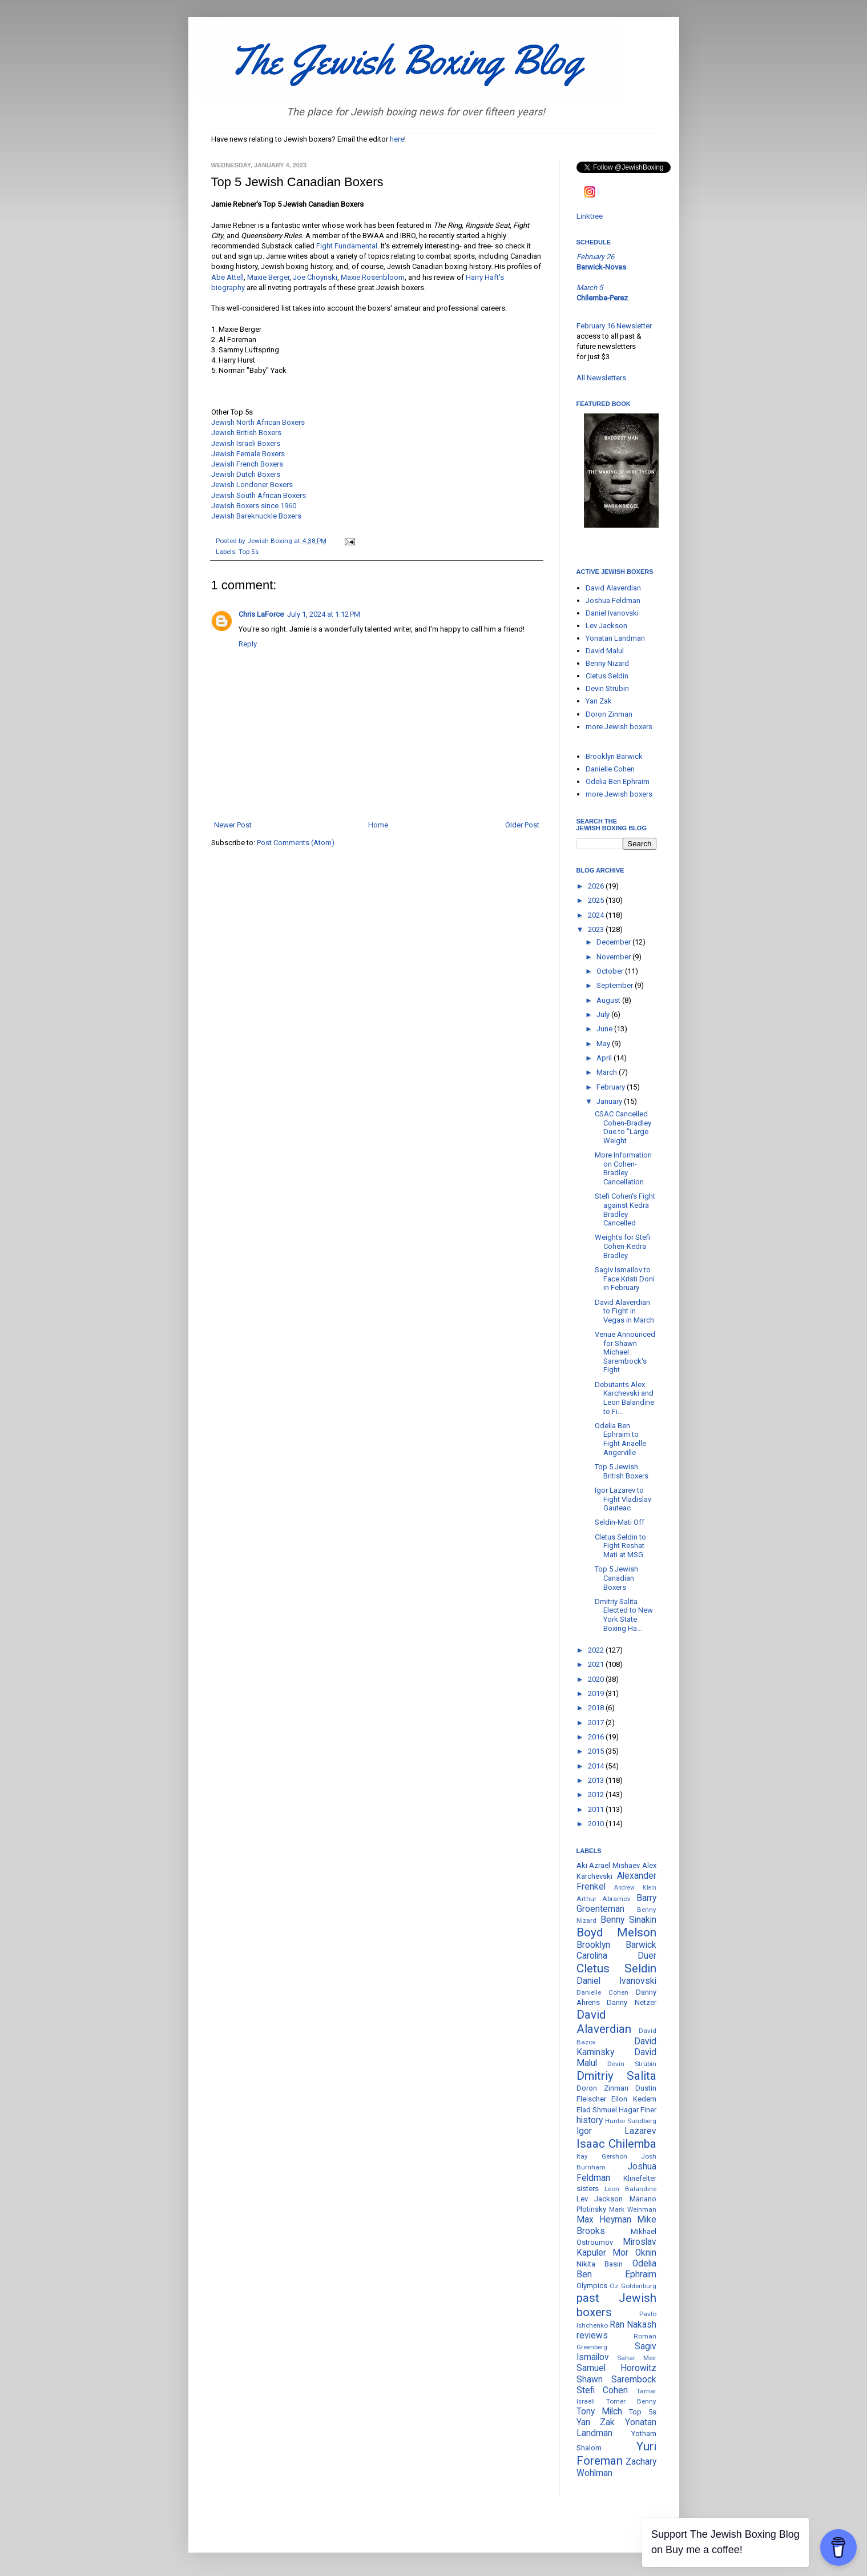 This screenshot has height=2576, width=867. What do you see at coordinates (522, 825) in the screenshot?
I see `Older Post` at bounding box center [522, 825].